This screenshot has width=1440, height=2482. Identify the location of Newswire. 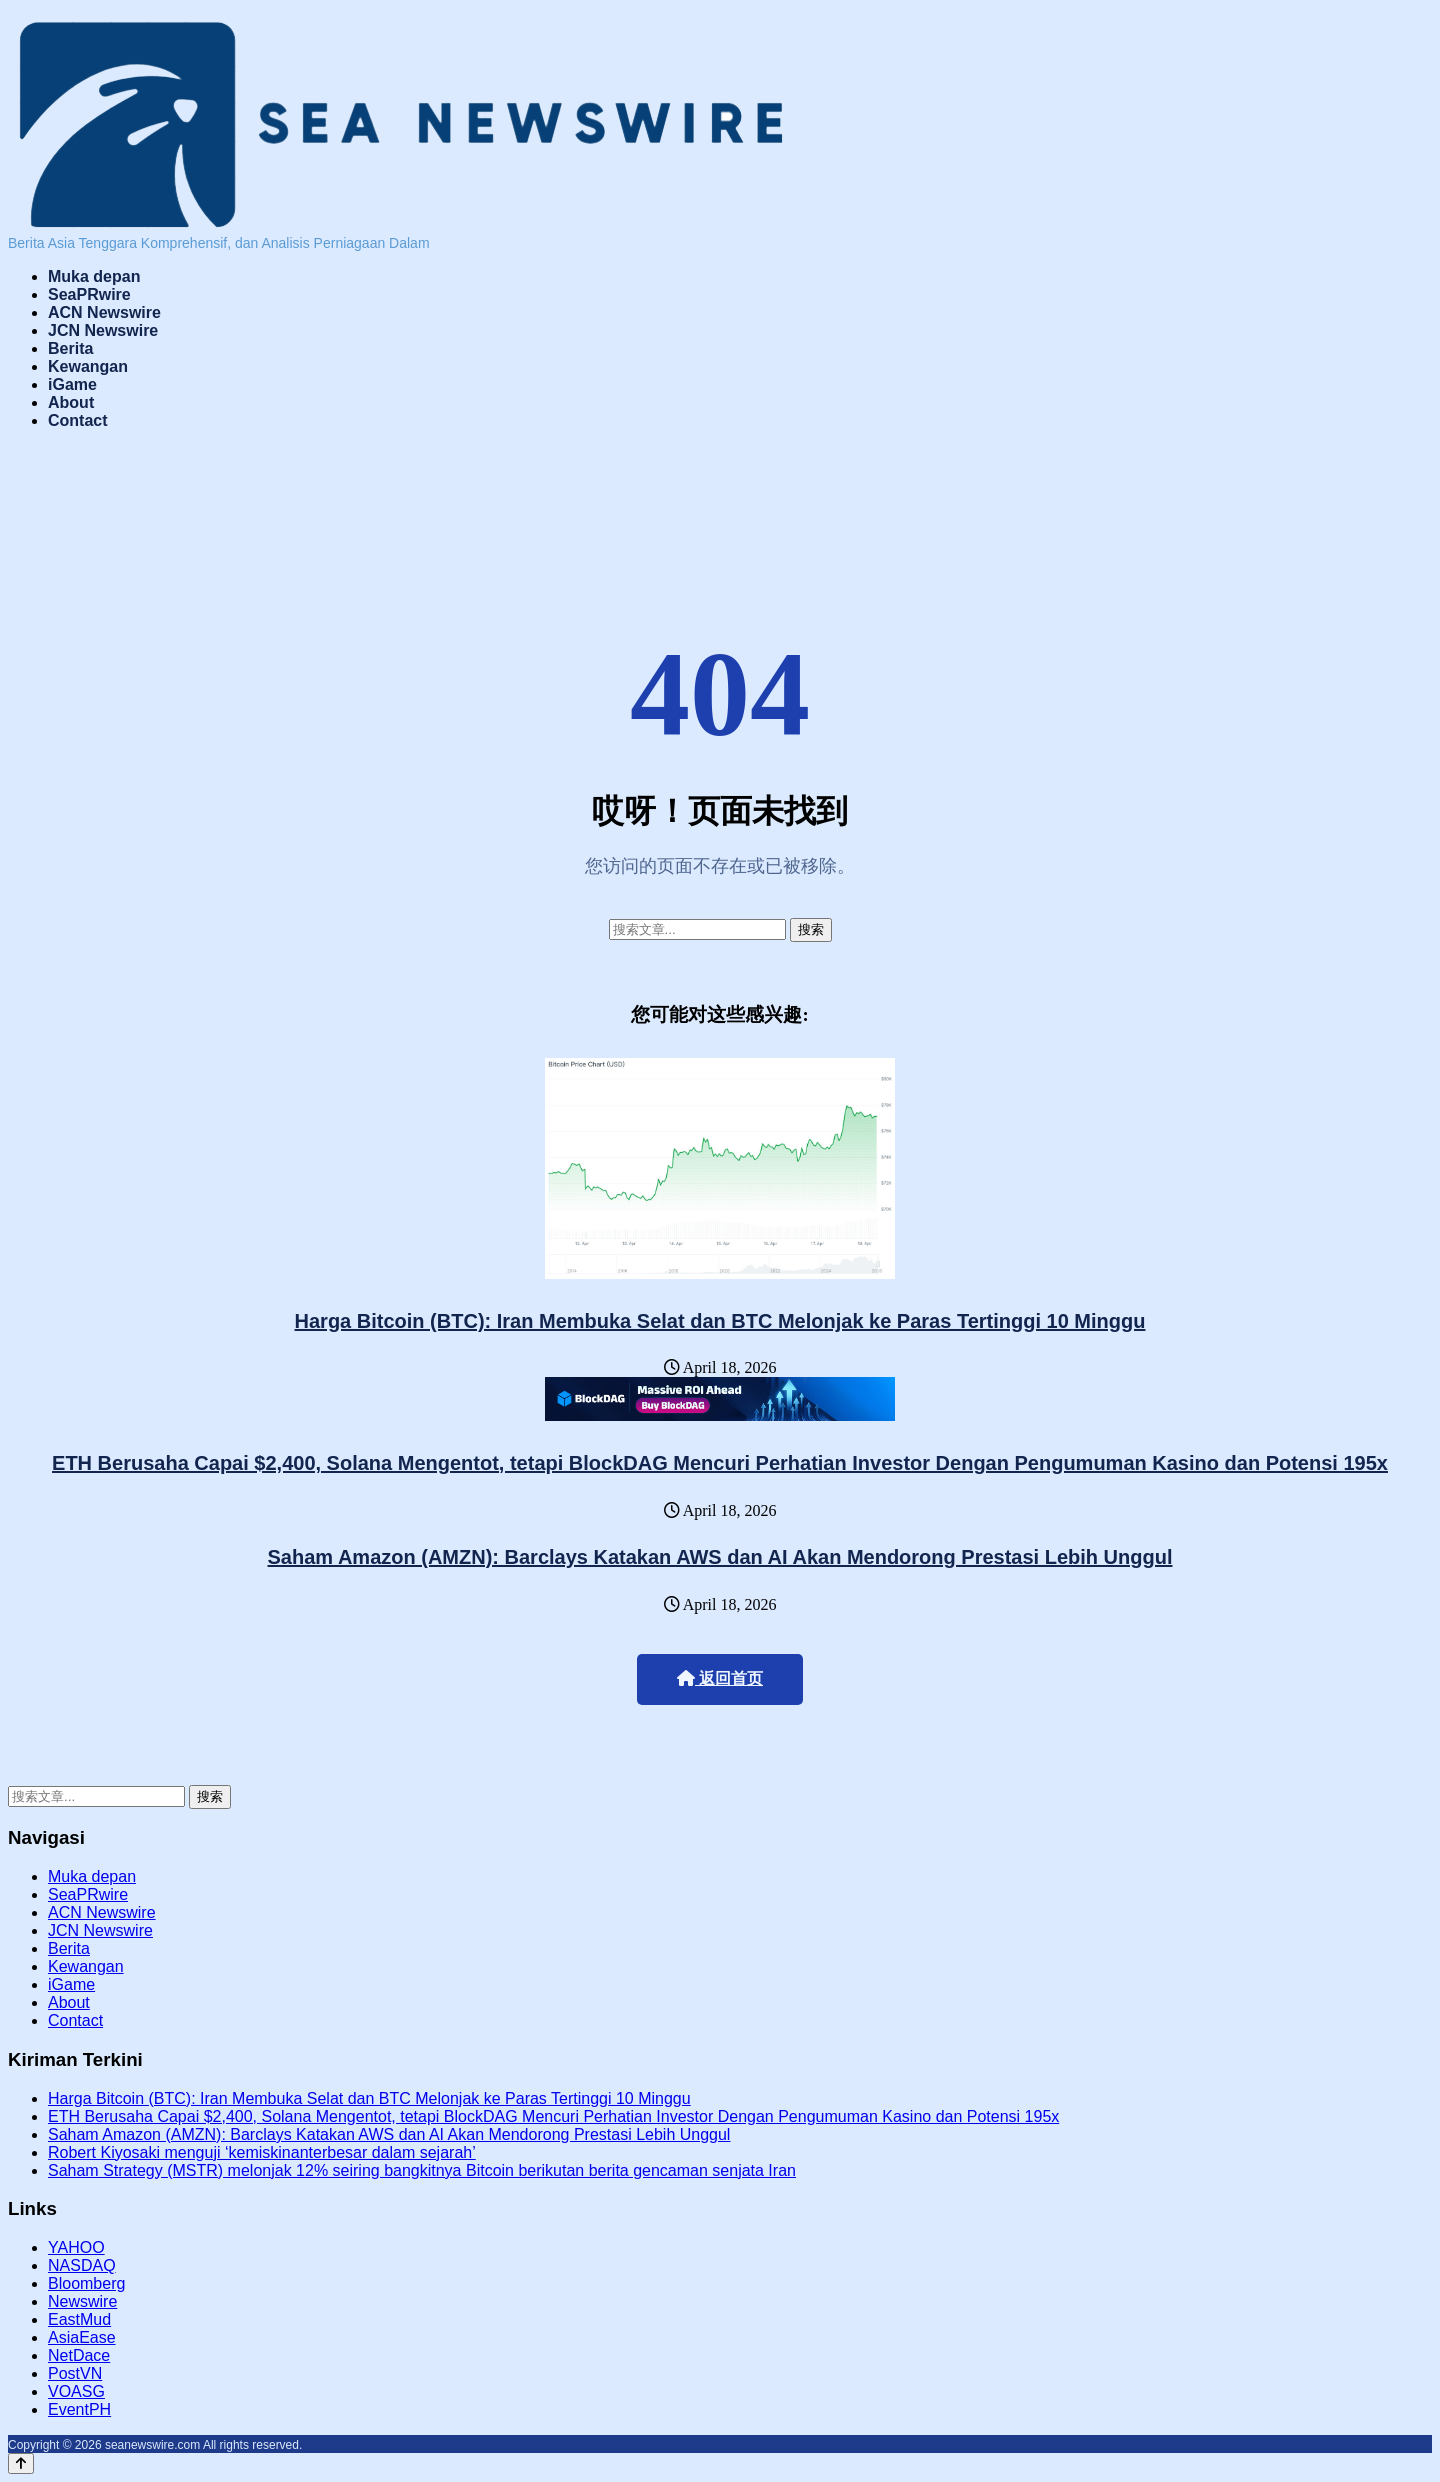
(82, 2301).